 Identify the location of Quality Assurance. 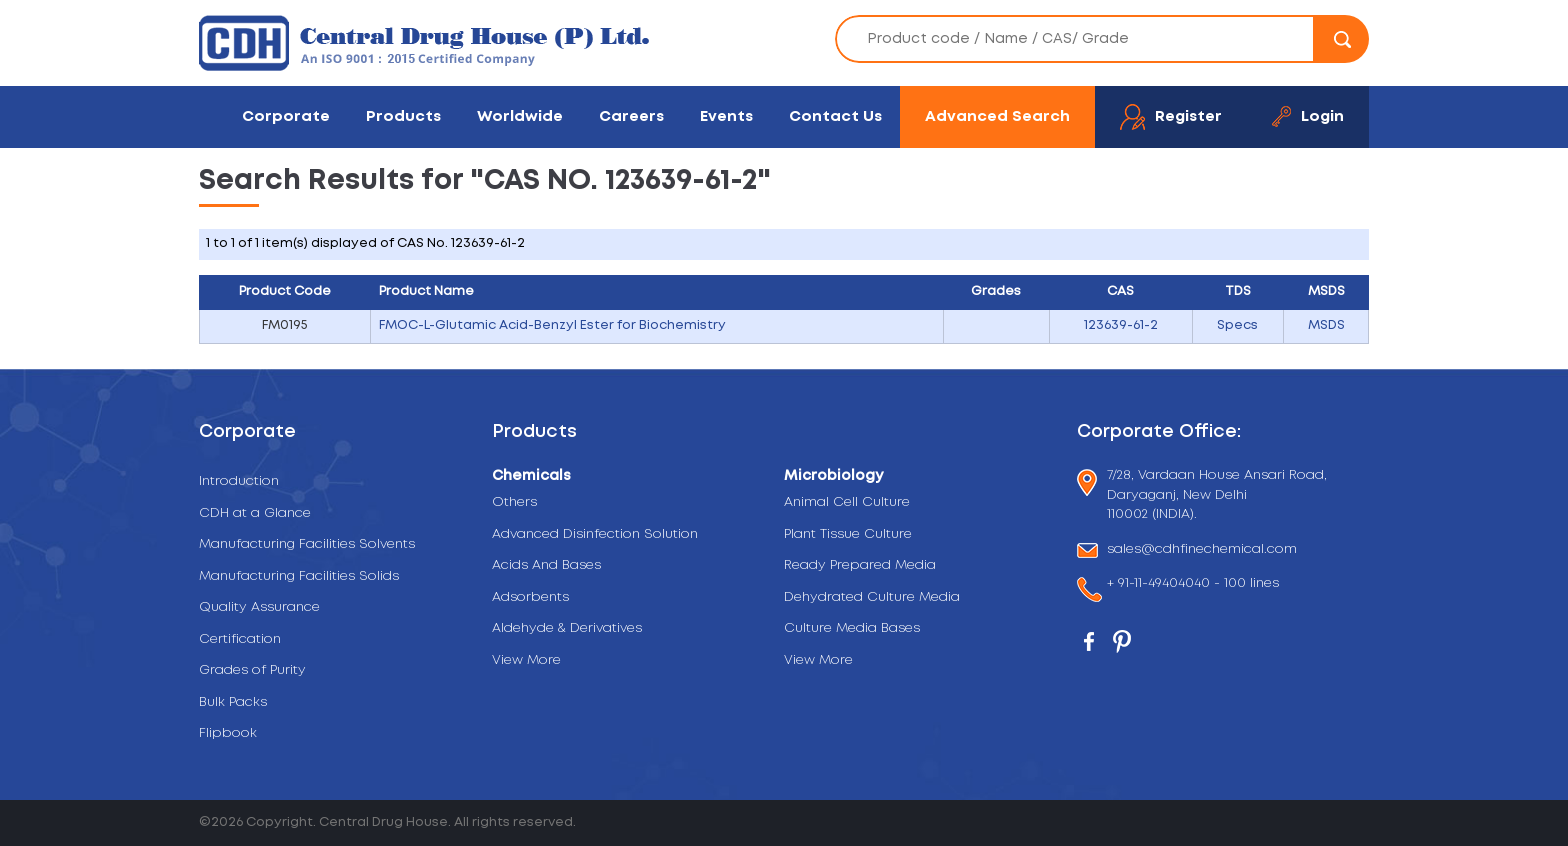
(259, 607).